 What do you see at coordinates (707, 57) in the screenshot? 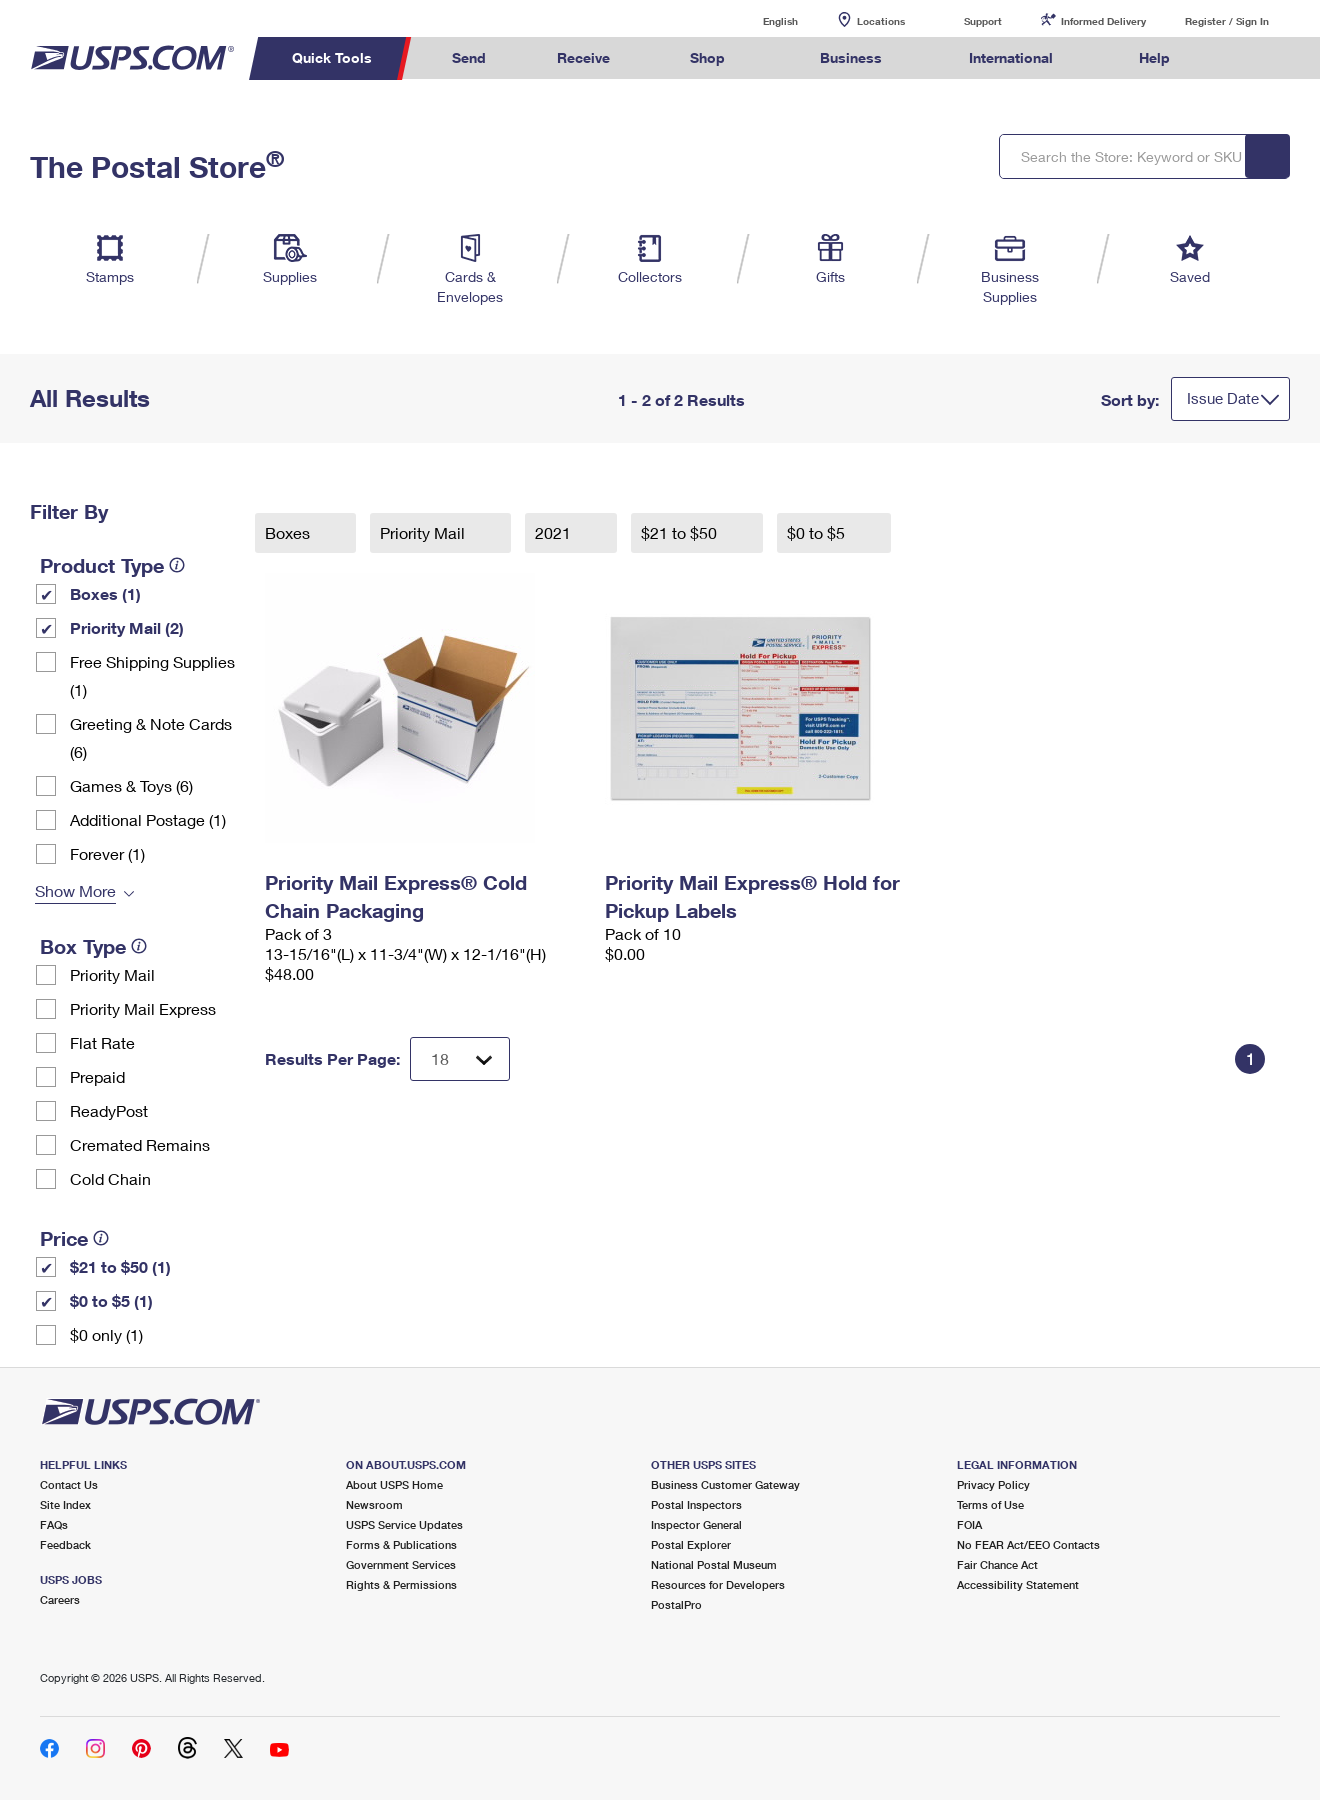
I see `Shop [menuitem]` at bounding box center [707, 57].